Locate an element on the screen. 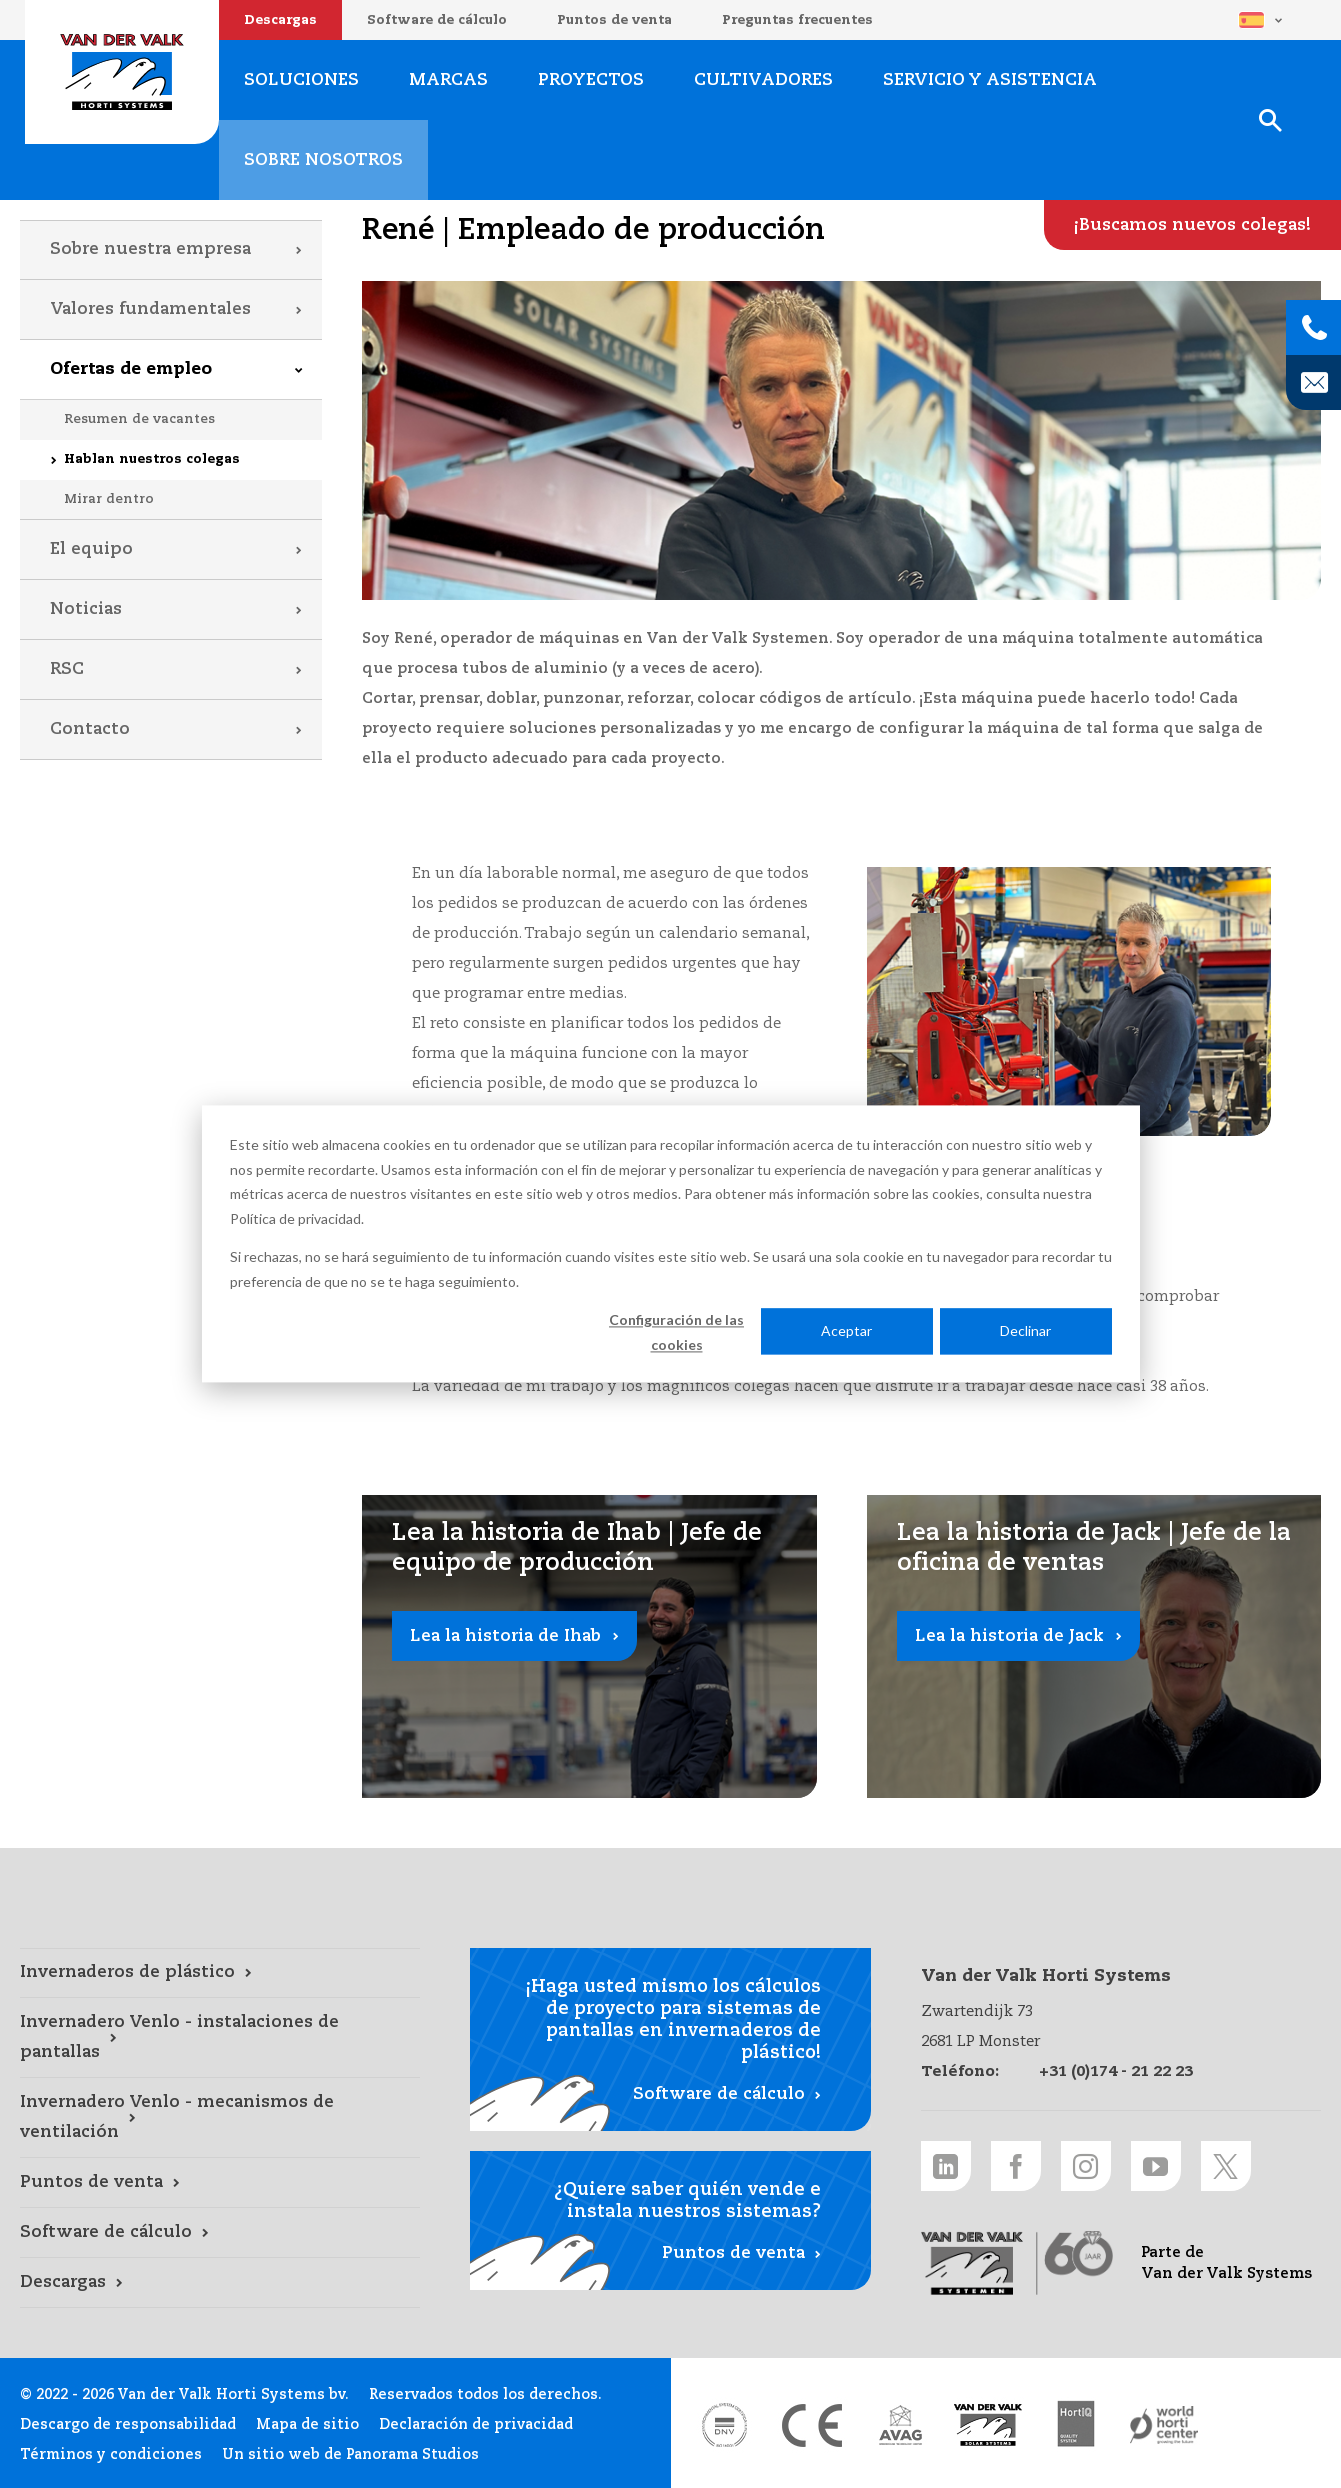 The width and height of the screenshot is (1341, 2488). [Lea la historia de Jack link] is located at coordinates (1094, 1646).